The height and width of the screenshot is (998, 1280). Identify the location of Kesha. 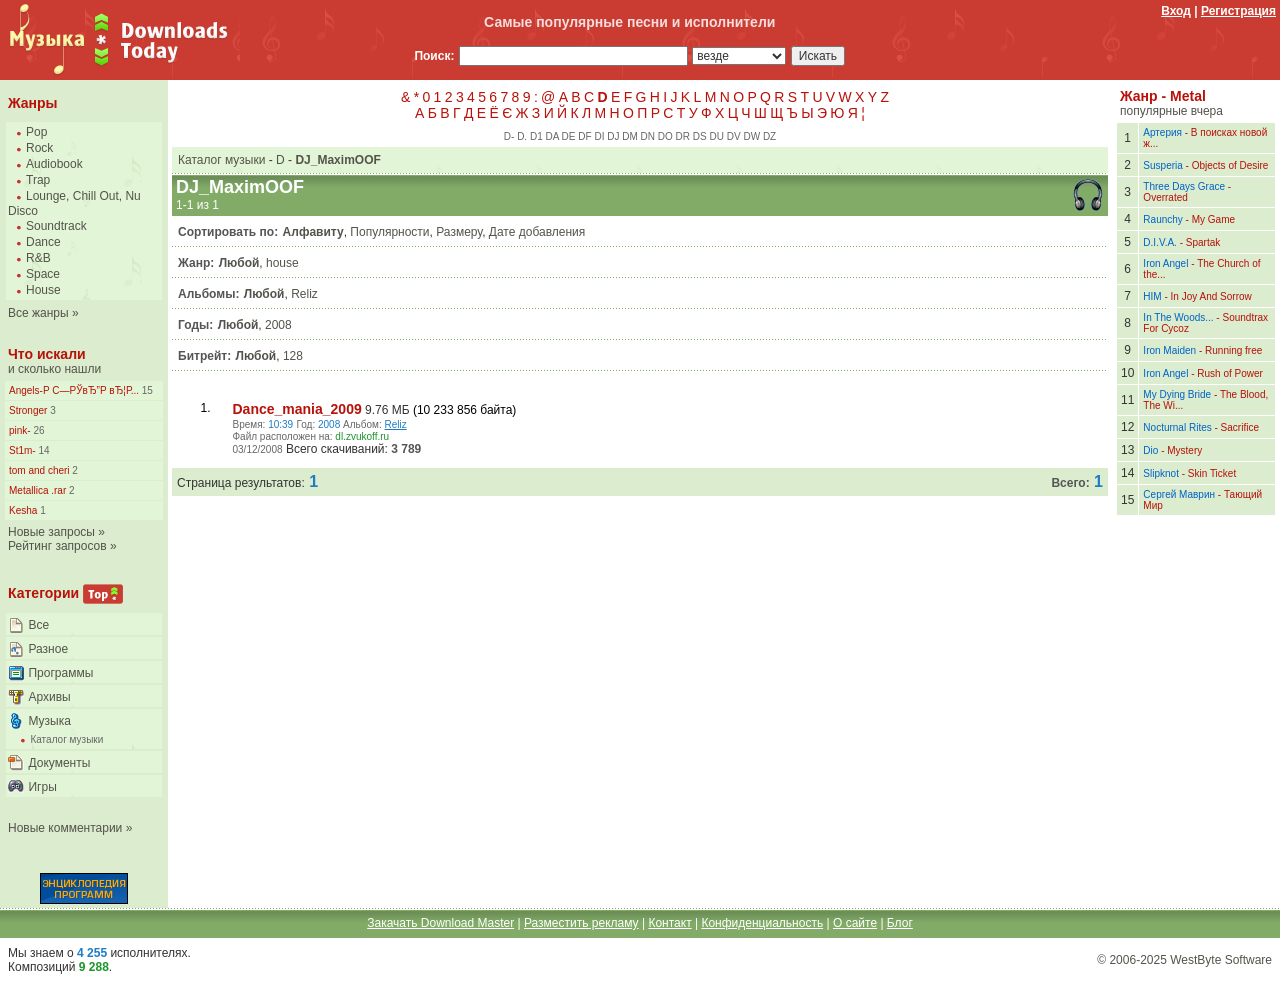
(23, 510).